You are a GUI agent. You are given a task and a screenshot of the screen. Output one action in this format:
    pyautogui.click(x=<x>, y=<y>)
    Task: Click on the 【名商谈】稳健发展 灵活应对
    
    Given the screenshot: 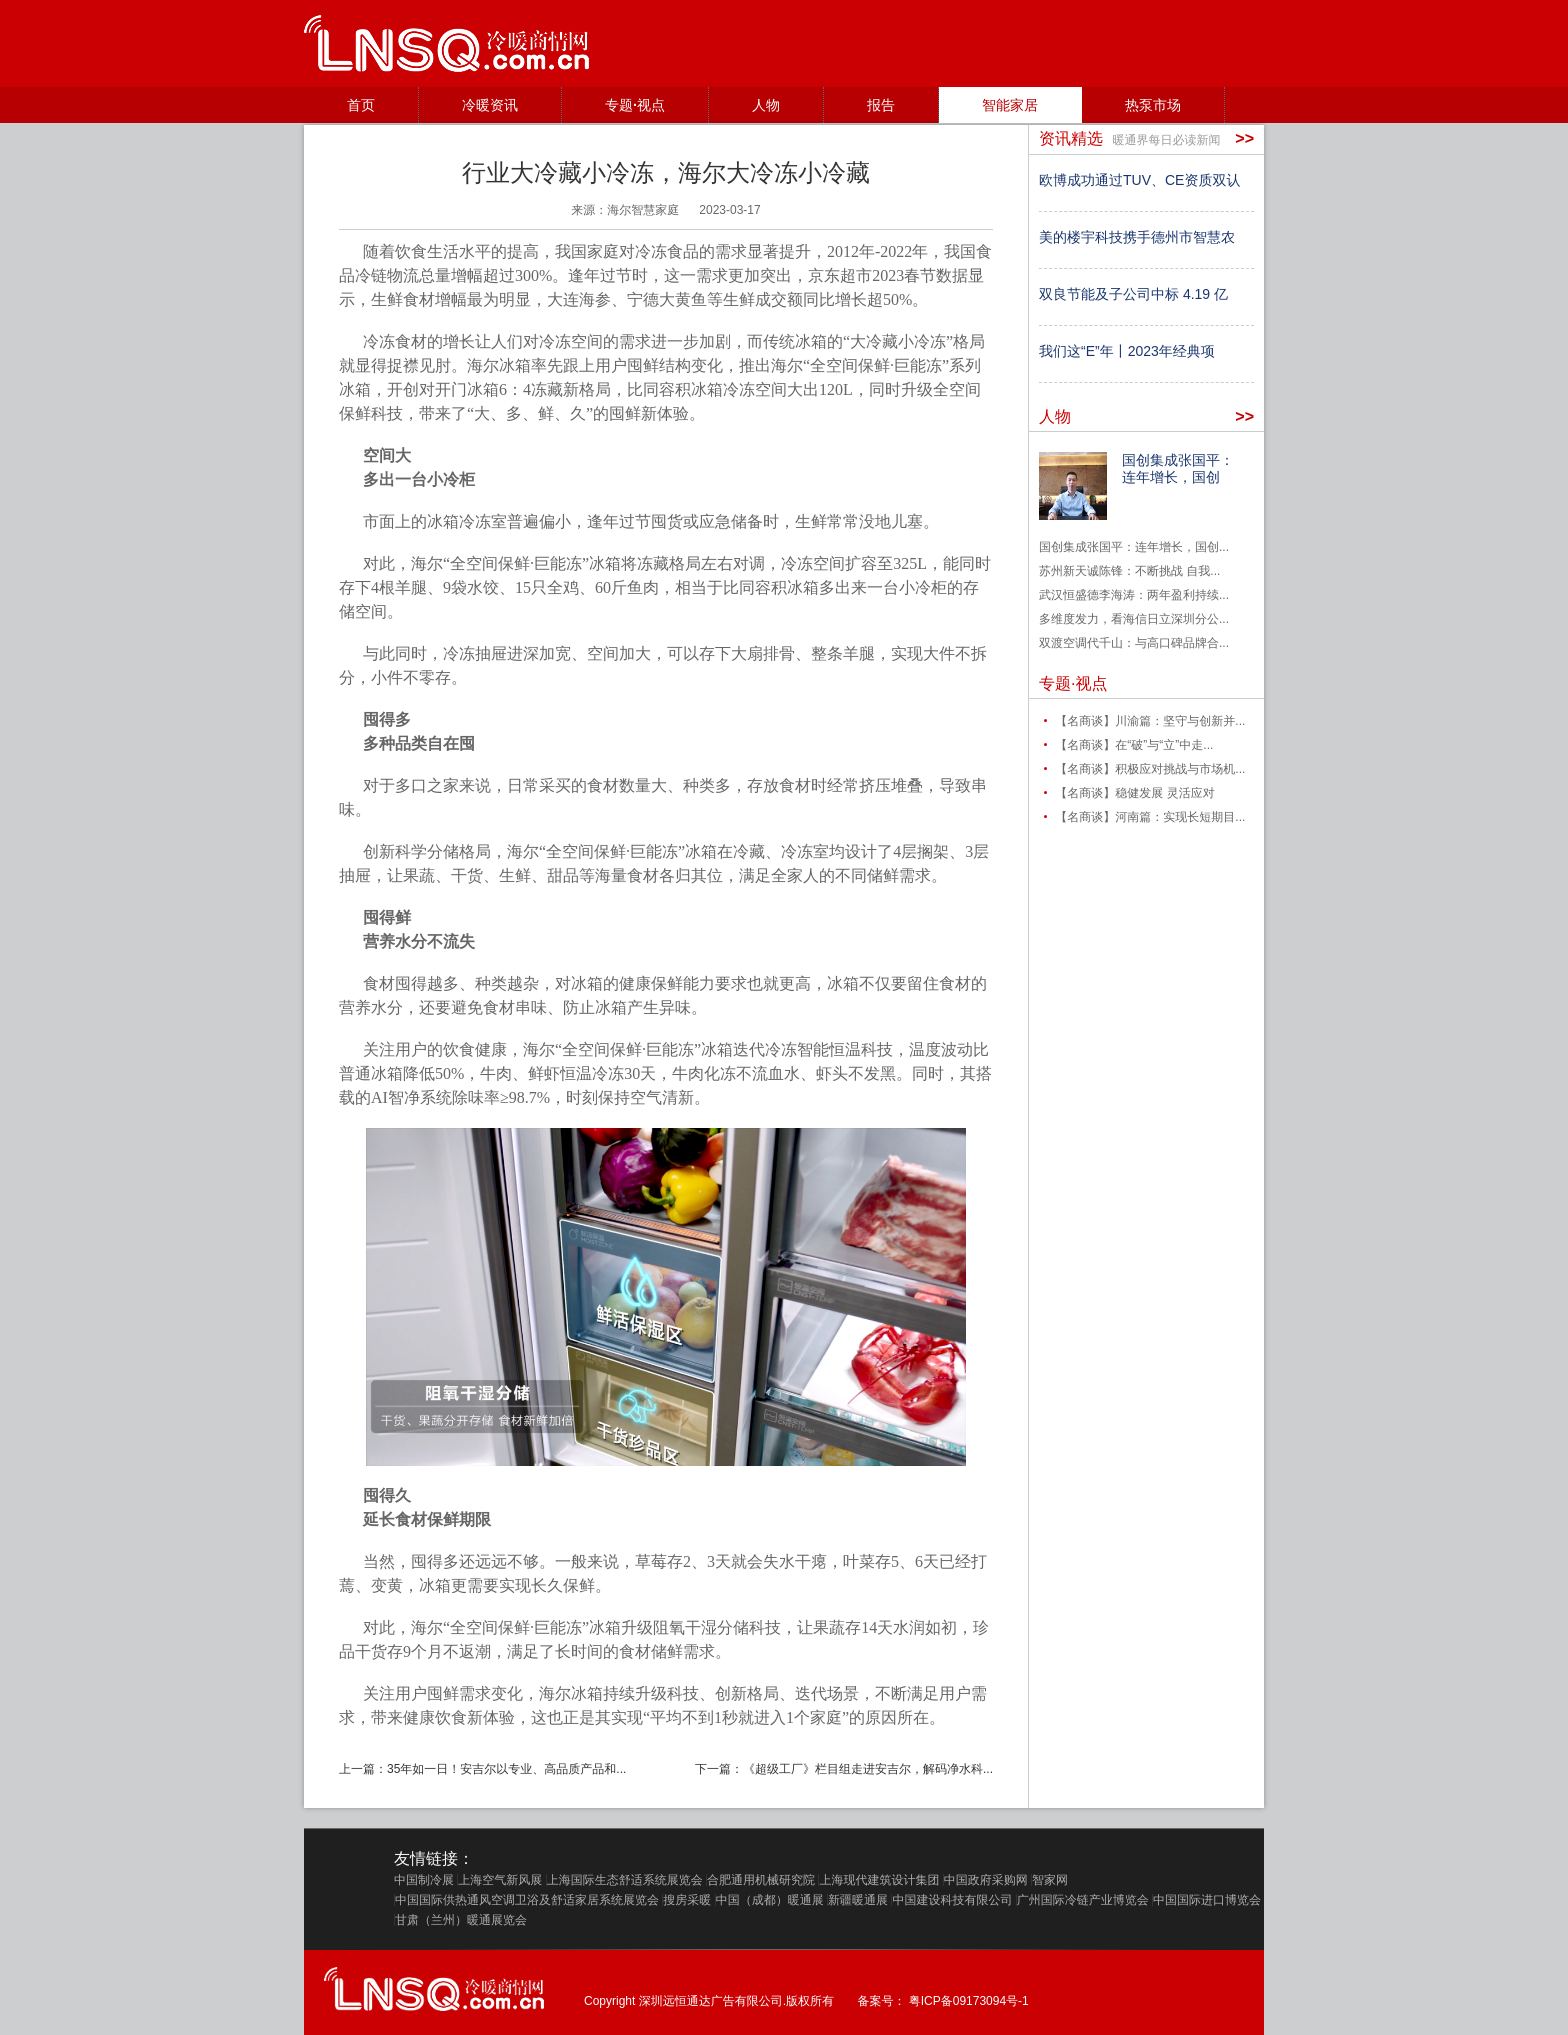 What is the action you would take?
    pyautogui.click(x=1134, y=793)
    